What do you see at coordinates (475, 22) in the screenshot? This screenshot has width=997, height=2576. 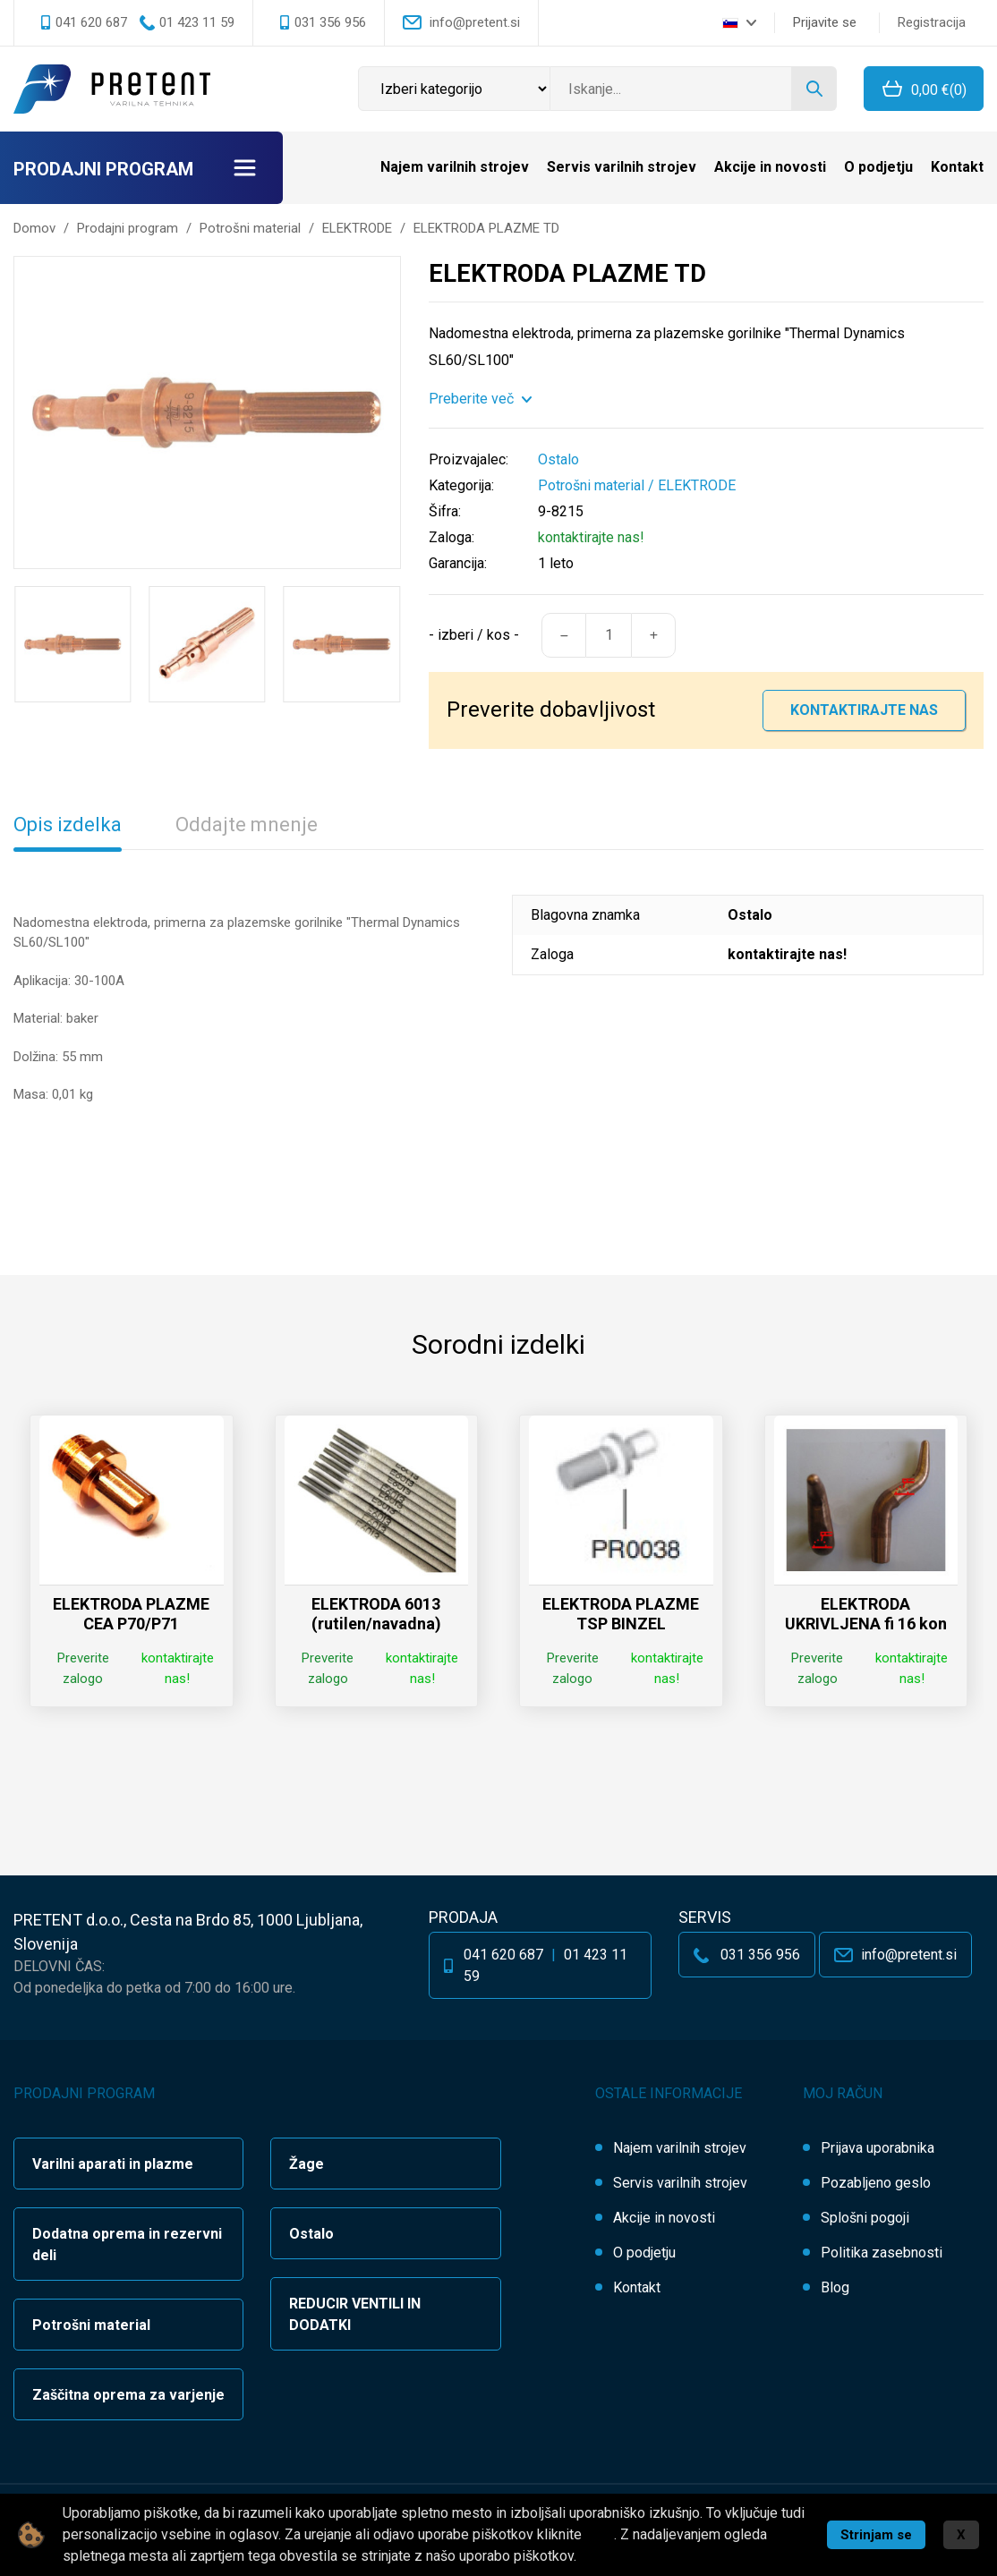 I see `info@pretent.si` at bounding box center [475, 22].